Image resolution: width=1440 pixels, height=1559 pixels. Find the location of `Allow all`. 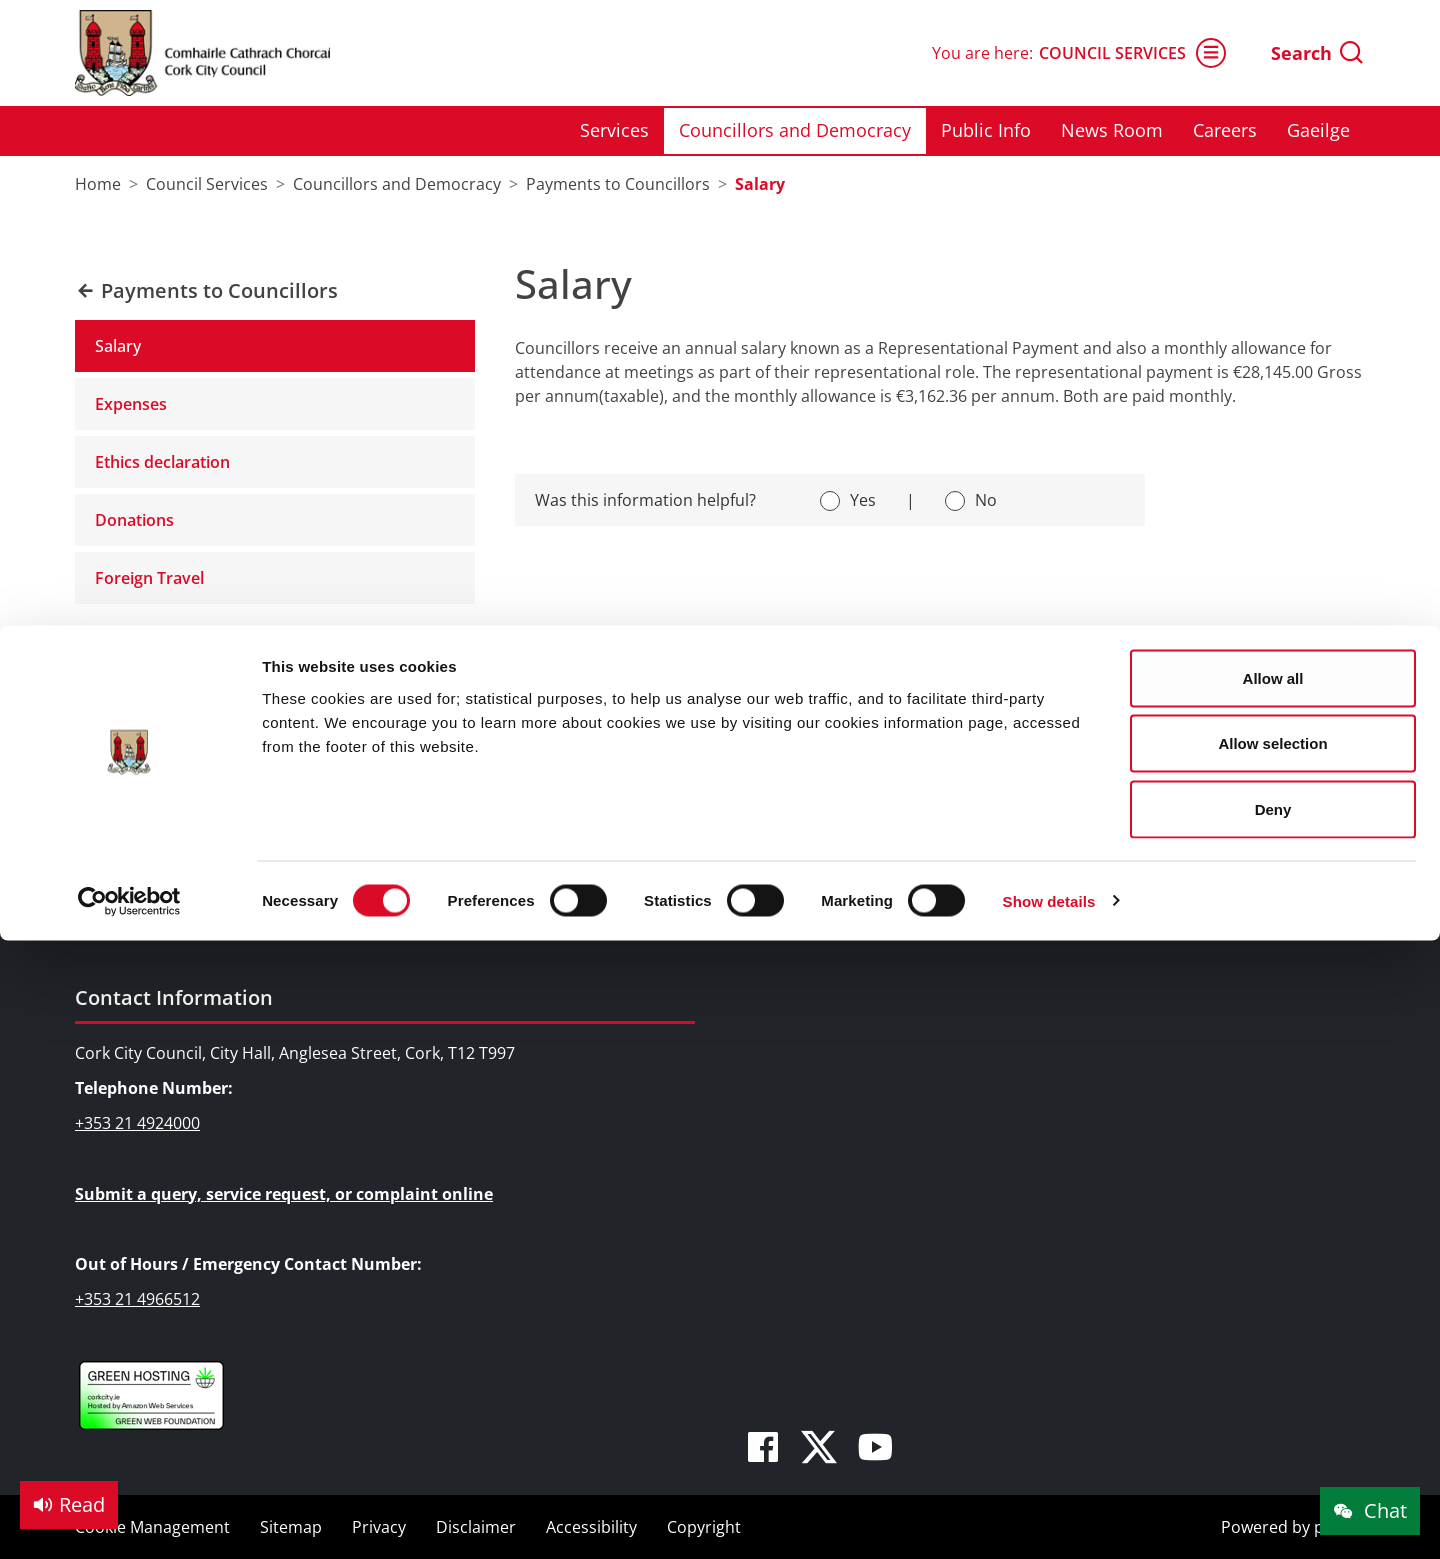

Allow all is located at coordinates (1273, 52).